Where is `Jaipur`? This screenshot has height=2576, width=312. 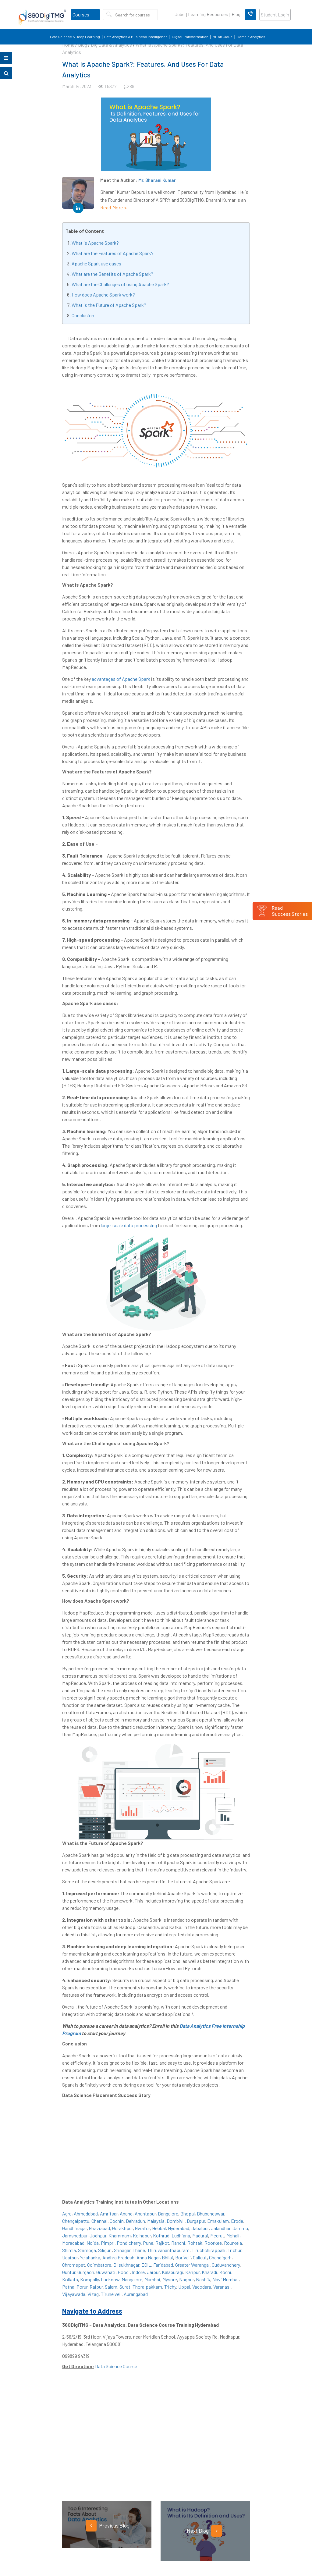
Jaipur is located at coordinates (153, 2272).